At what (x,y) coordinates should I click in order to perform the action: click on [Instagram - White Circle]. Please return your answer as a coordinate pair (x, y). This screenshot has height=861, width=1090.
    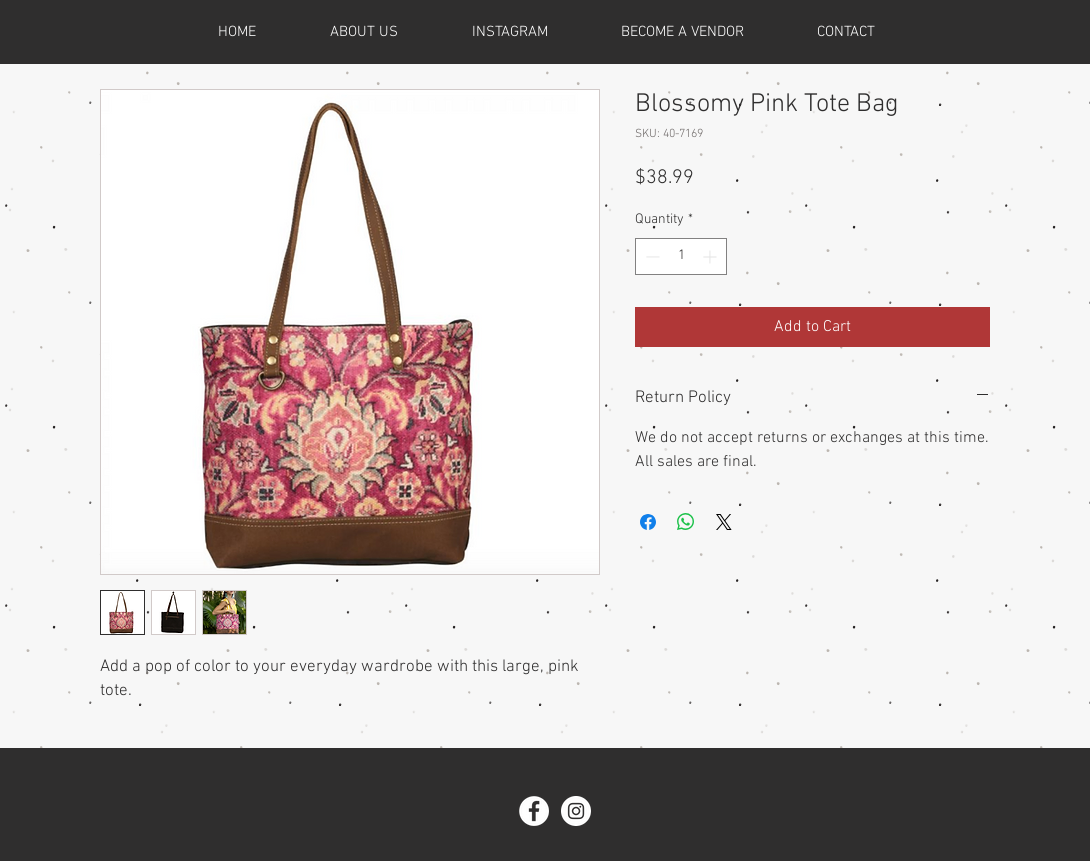
    Looking at the image, I should click on (576, 811).